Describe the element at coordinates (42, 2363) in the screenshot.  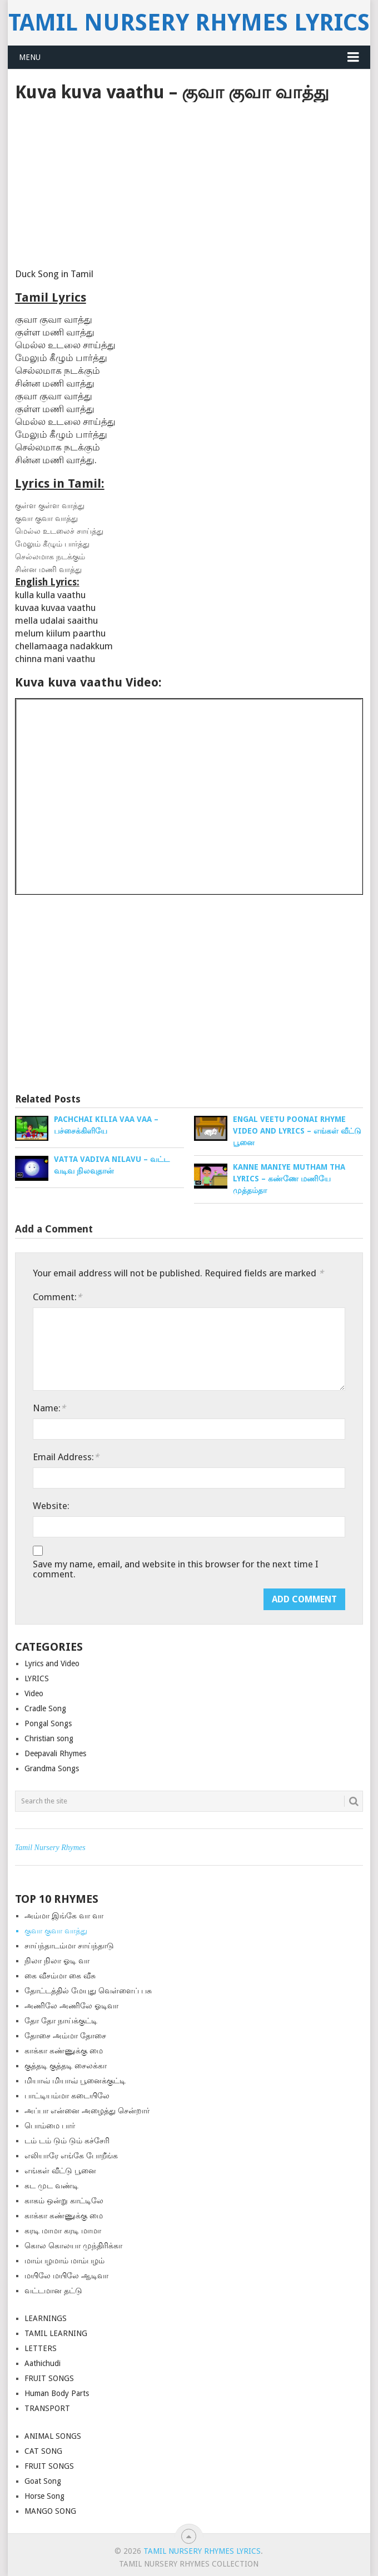
I see `Aathichudi` at that location.